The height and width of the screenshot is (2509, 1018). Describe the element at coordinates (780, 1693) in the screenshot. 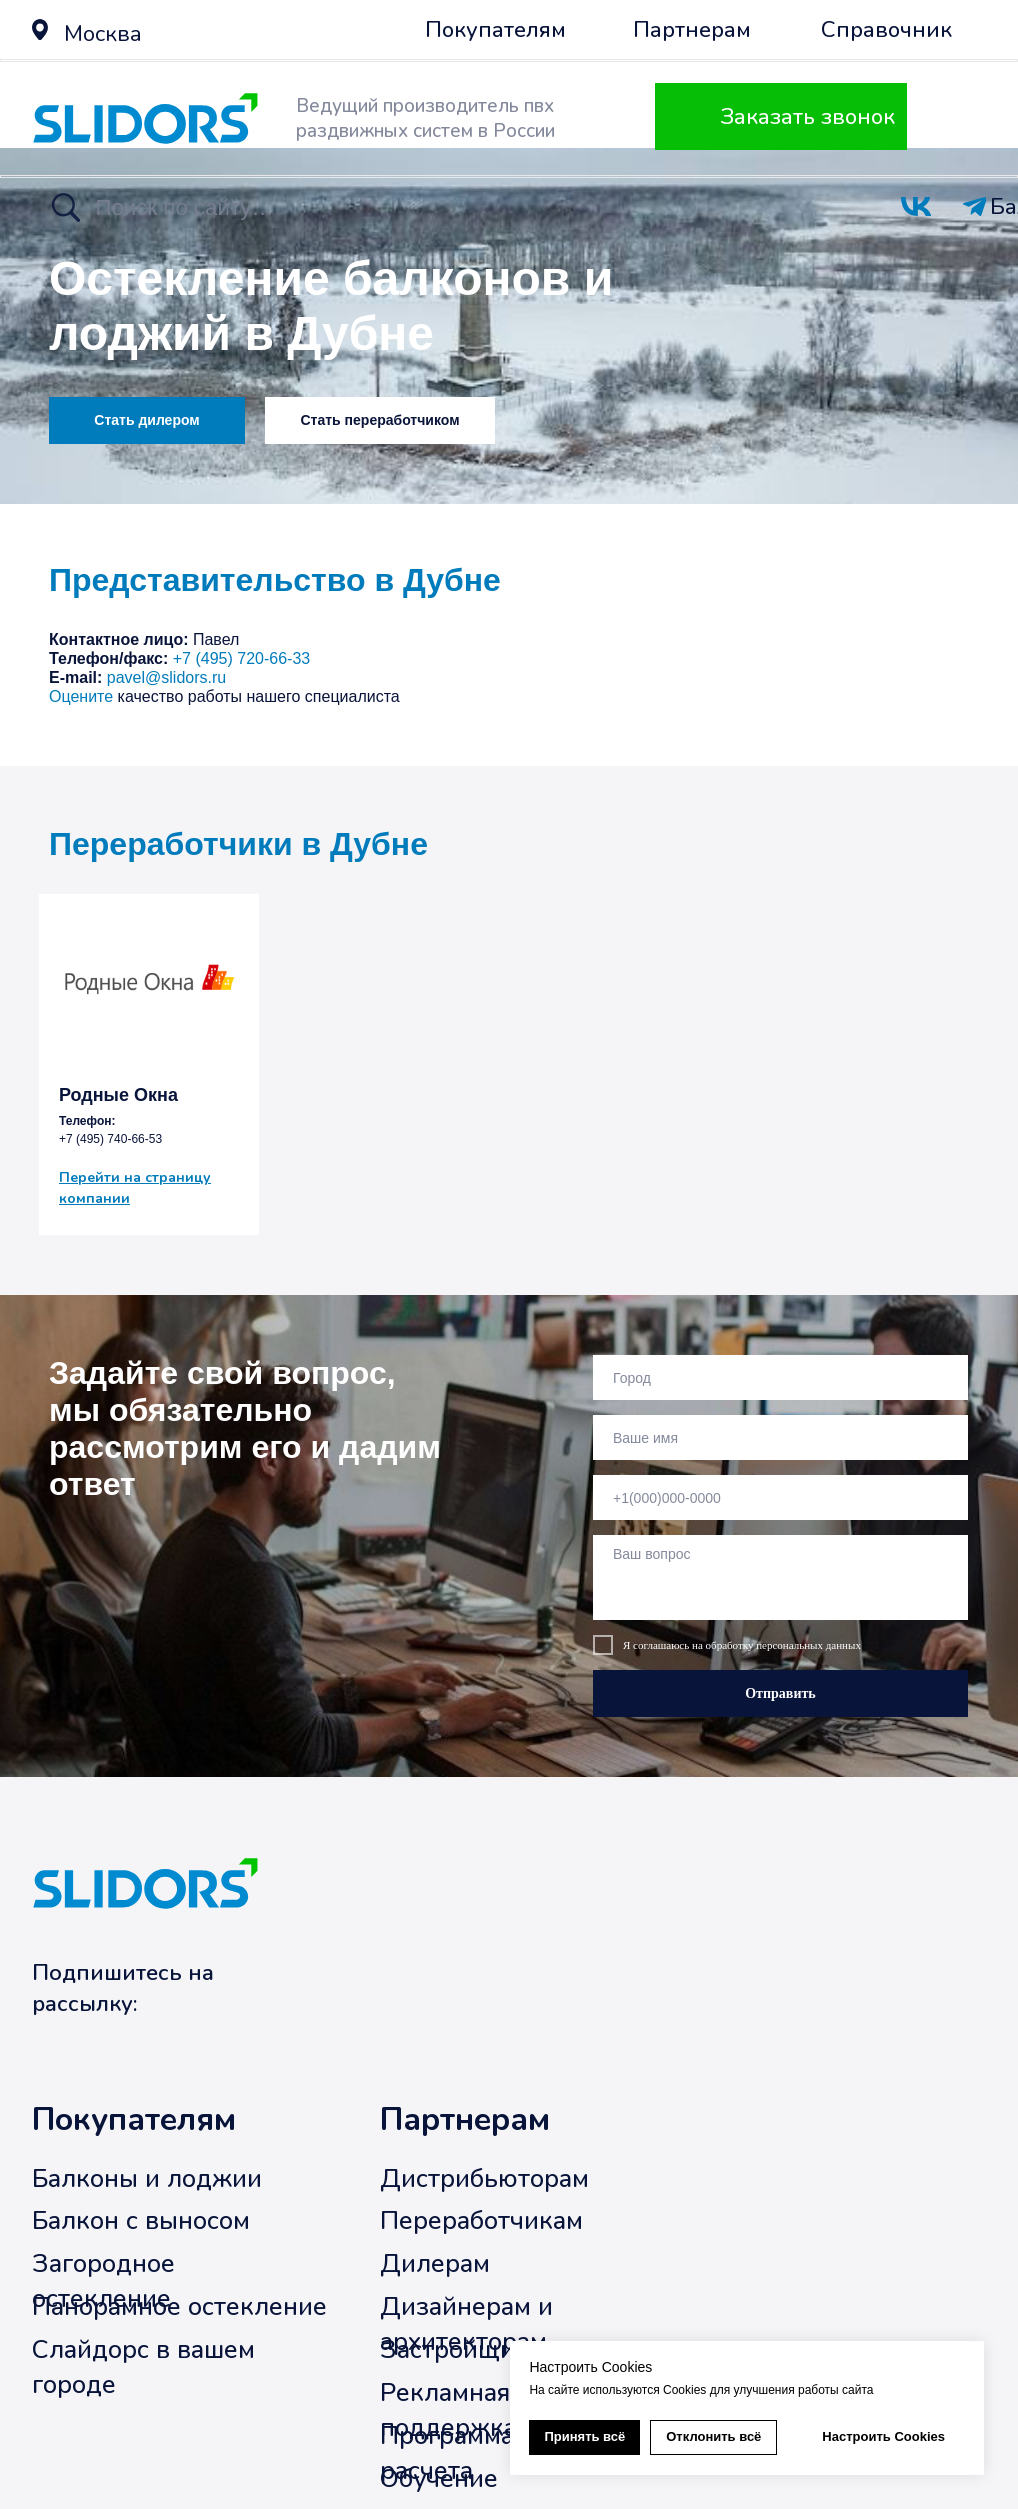

I see `Отправить` at that location.